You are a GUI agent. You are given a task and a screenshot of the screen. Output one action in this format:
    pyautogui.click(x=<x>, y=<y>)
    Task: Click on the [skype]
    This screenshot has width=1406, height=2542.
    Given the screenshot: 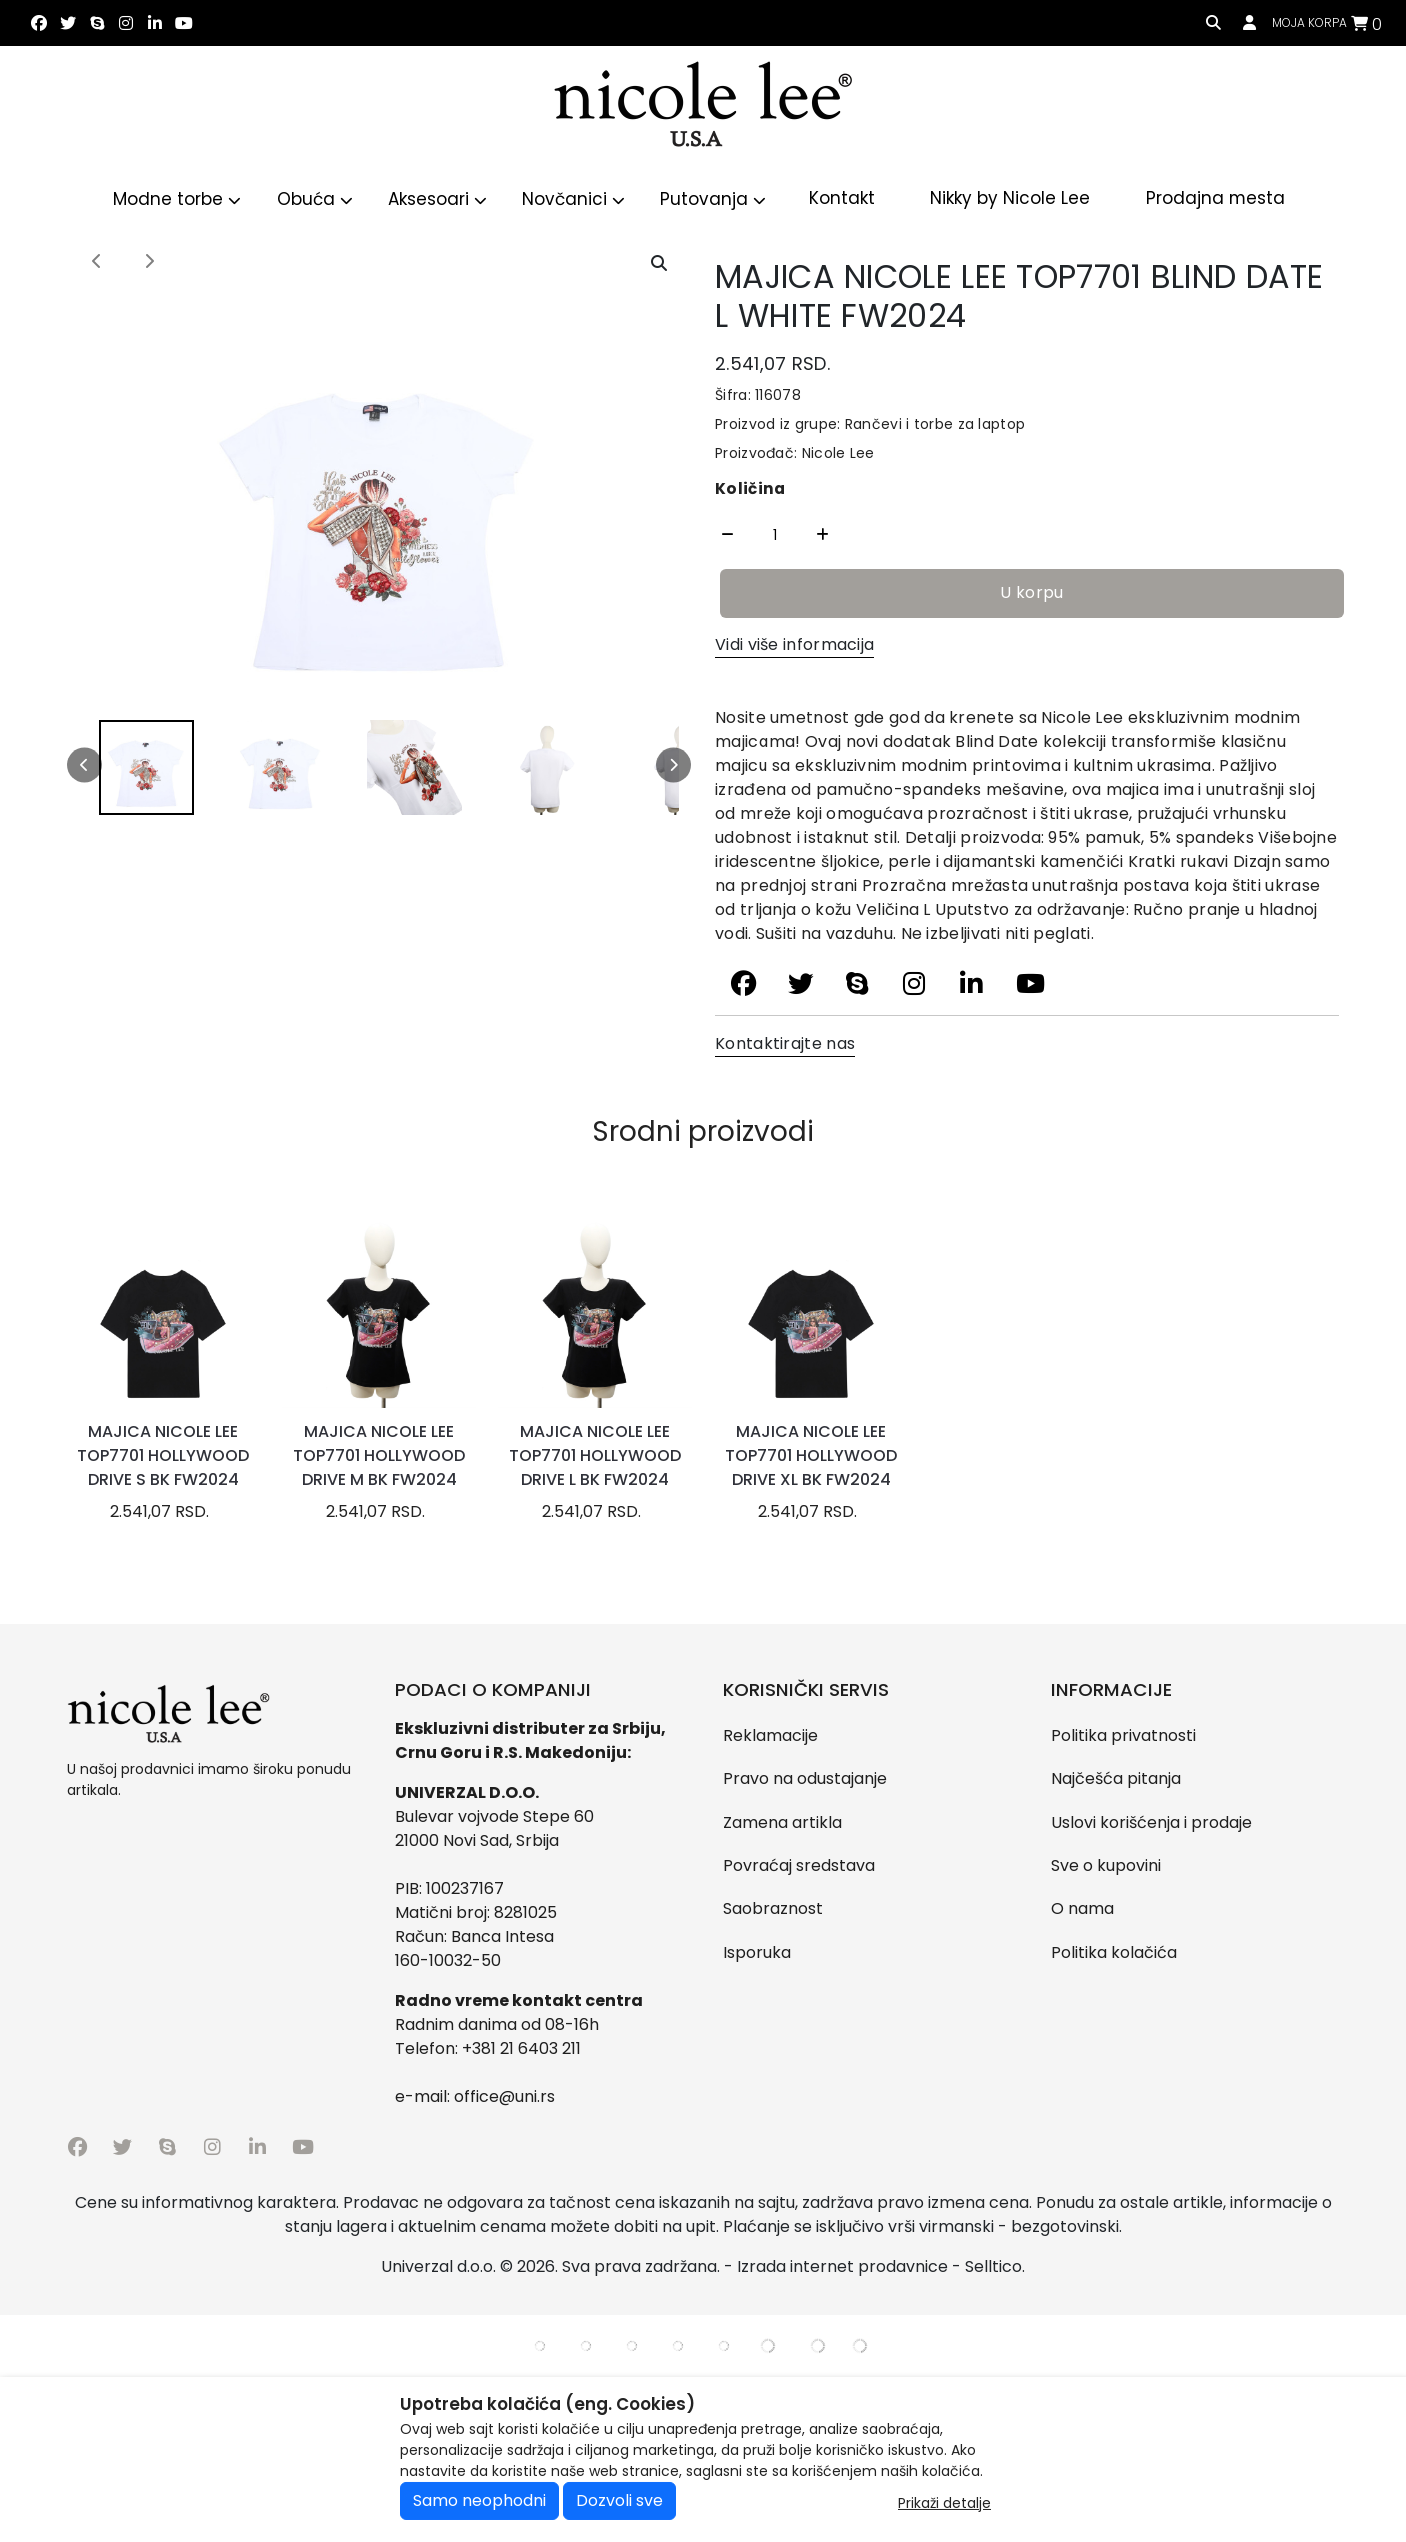 What is the action you would take?
    pyautogui.click(x=96, y=23)
    